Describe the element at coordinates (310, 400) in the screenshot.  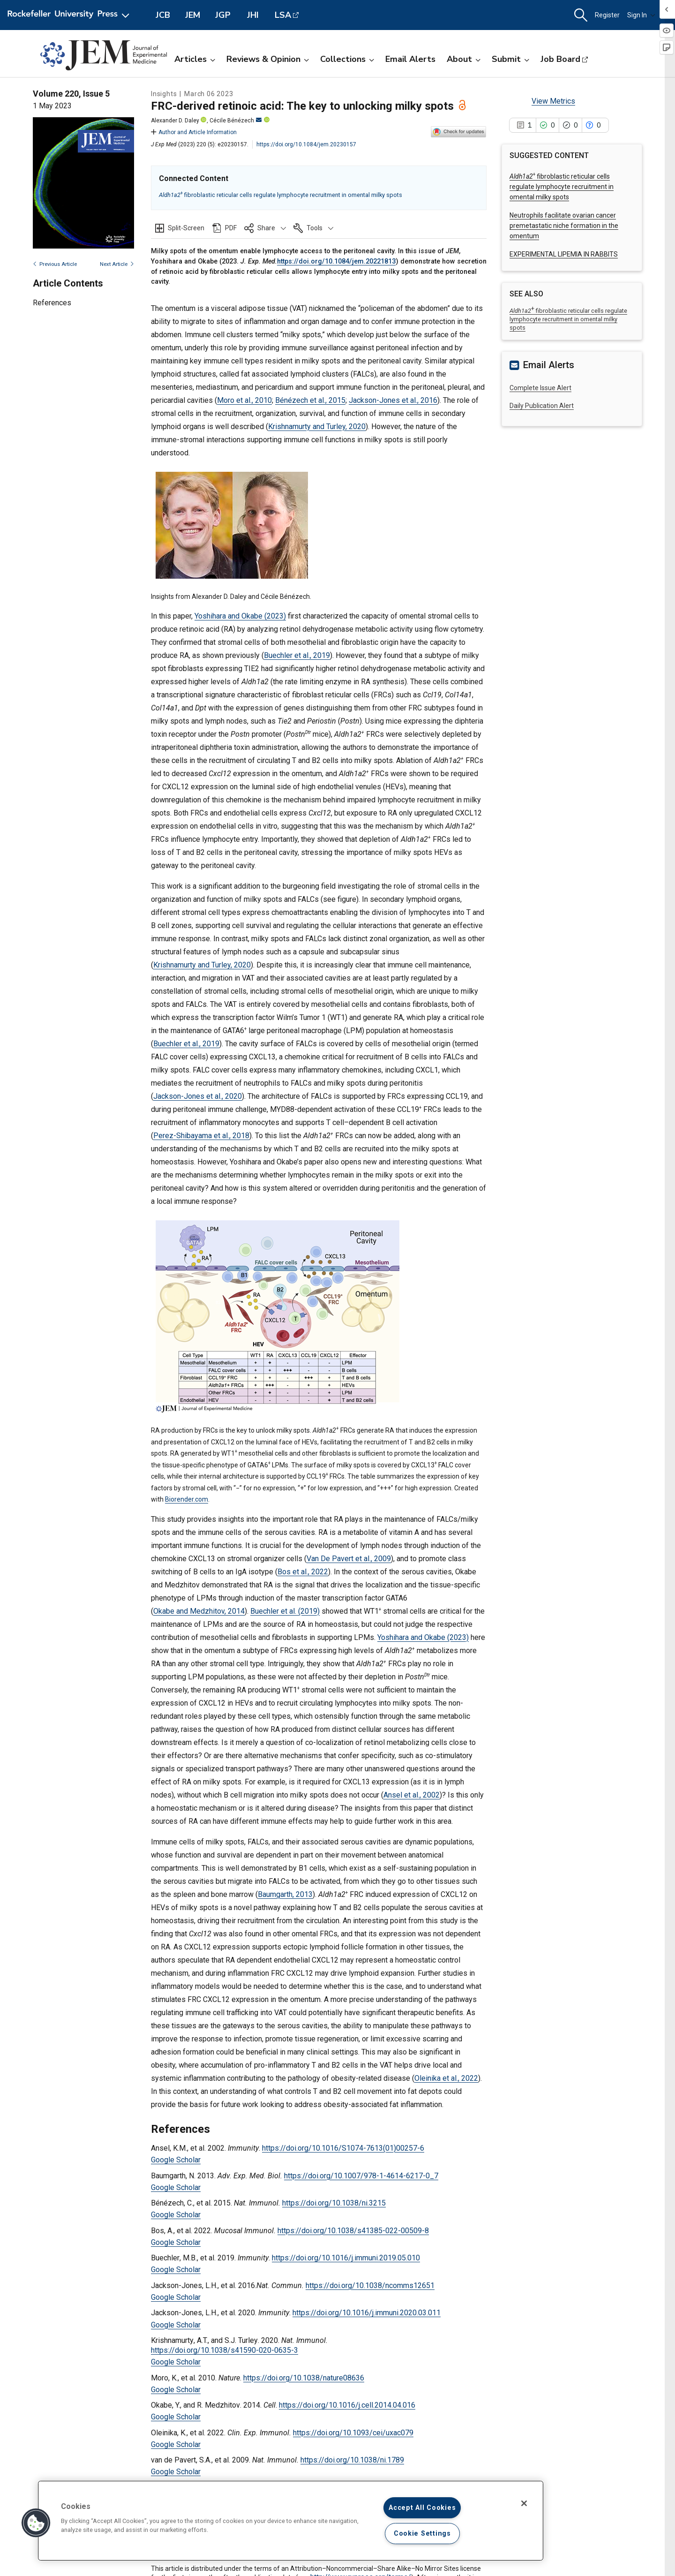
I see `Bénézech et al., 2015` at that location.